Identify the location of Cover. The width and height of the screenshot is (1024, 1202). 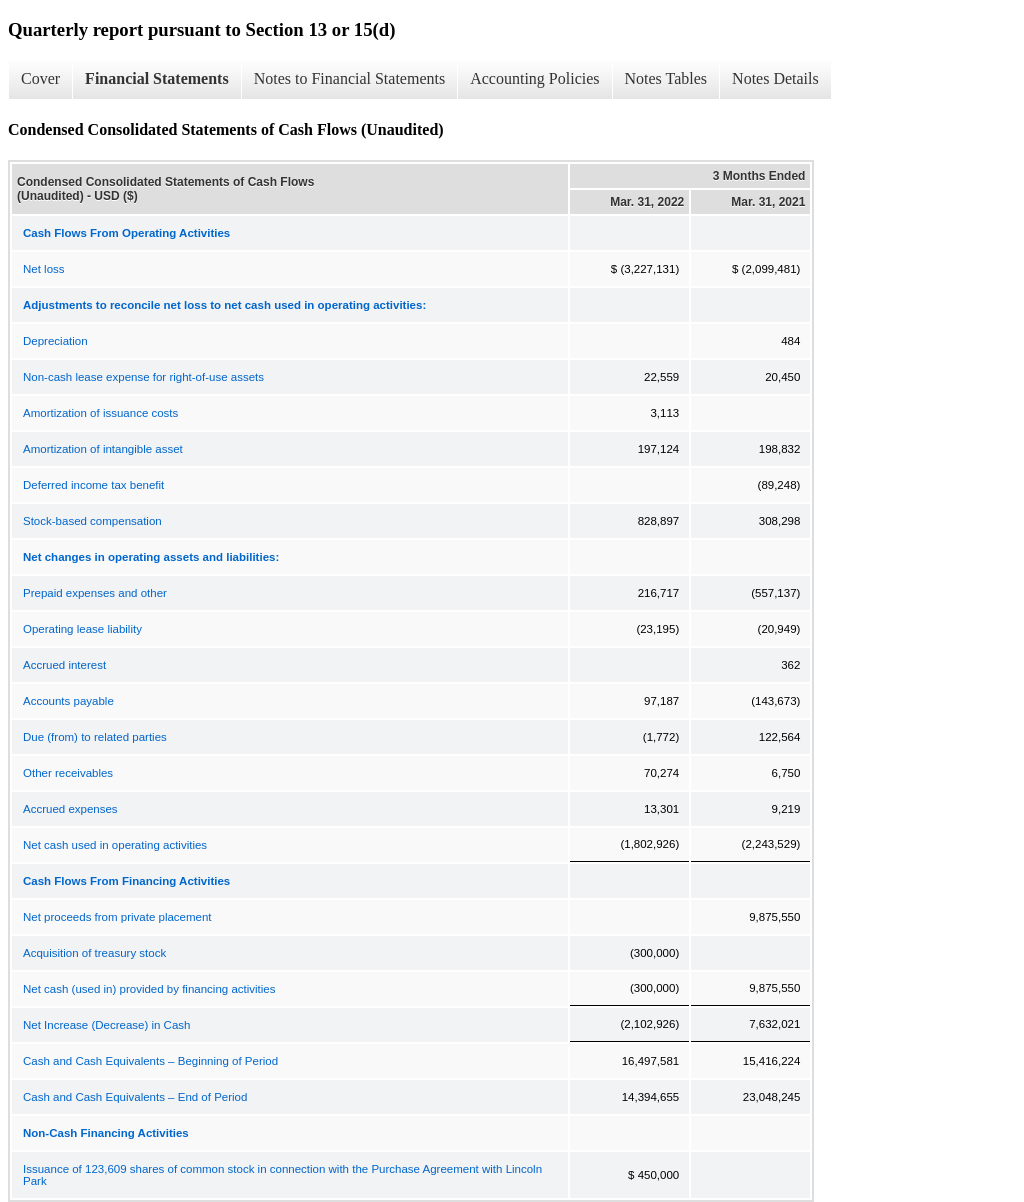
(40, 78).